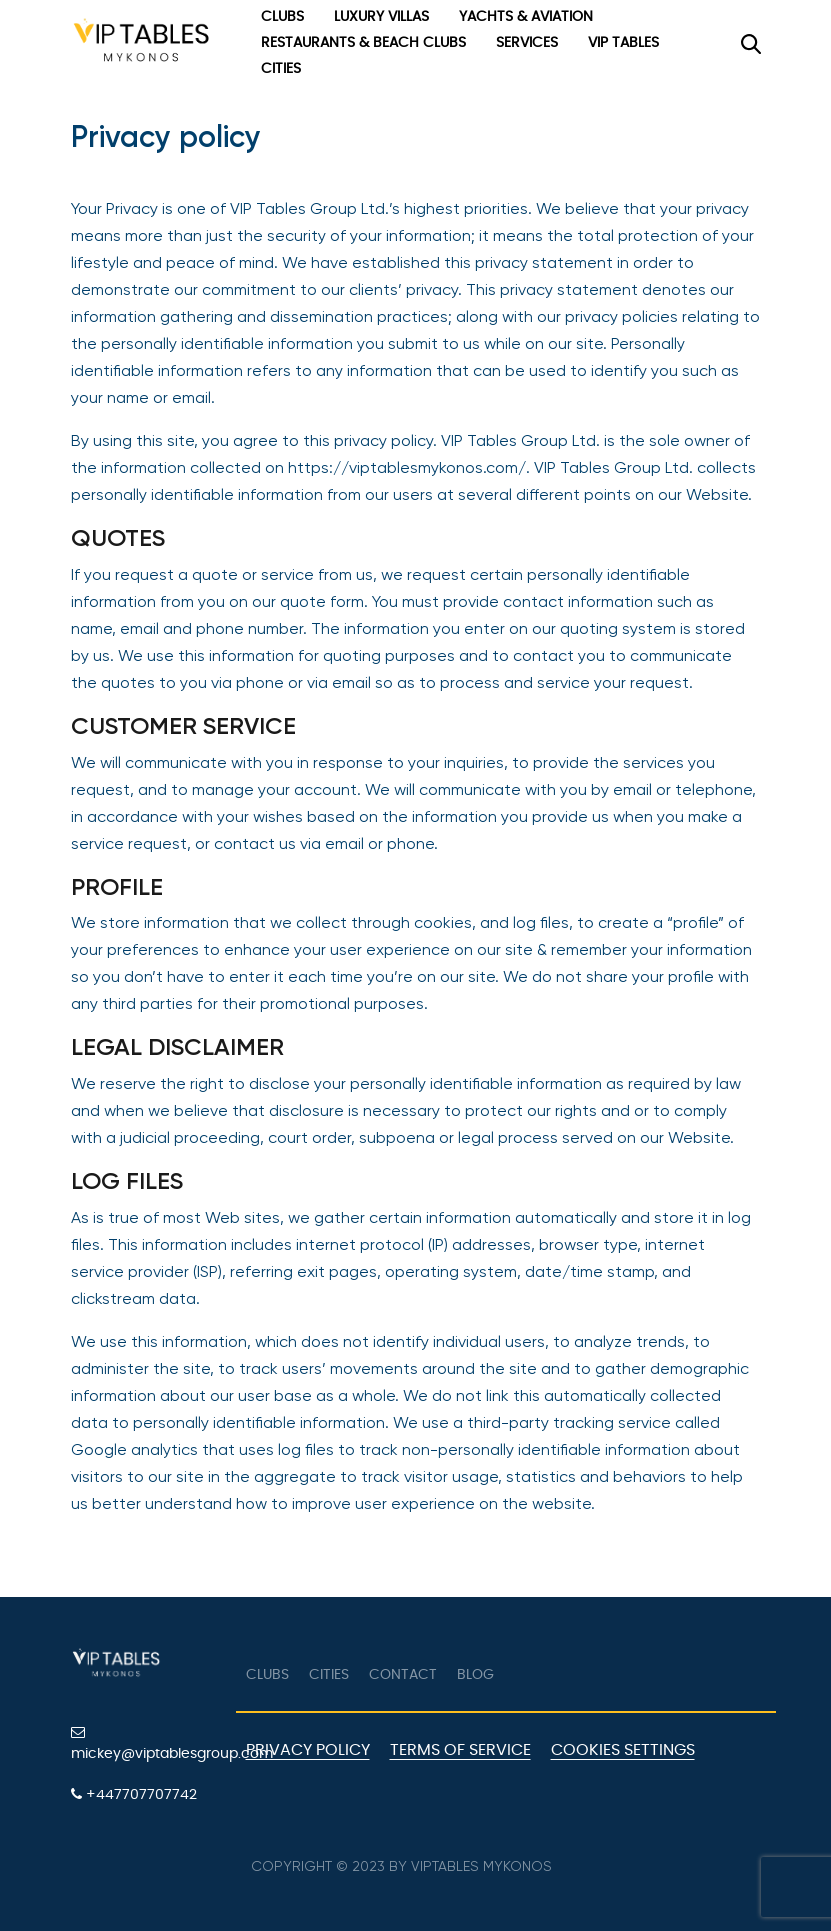  I want to click on VIP Tables, so click(623, 43).